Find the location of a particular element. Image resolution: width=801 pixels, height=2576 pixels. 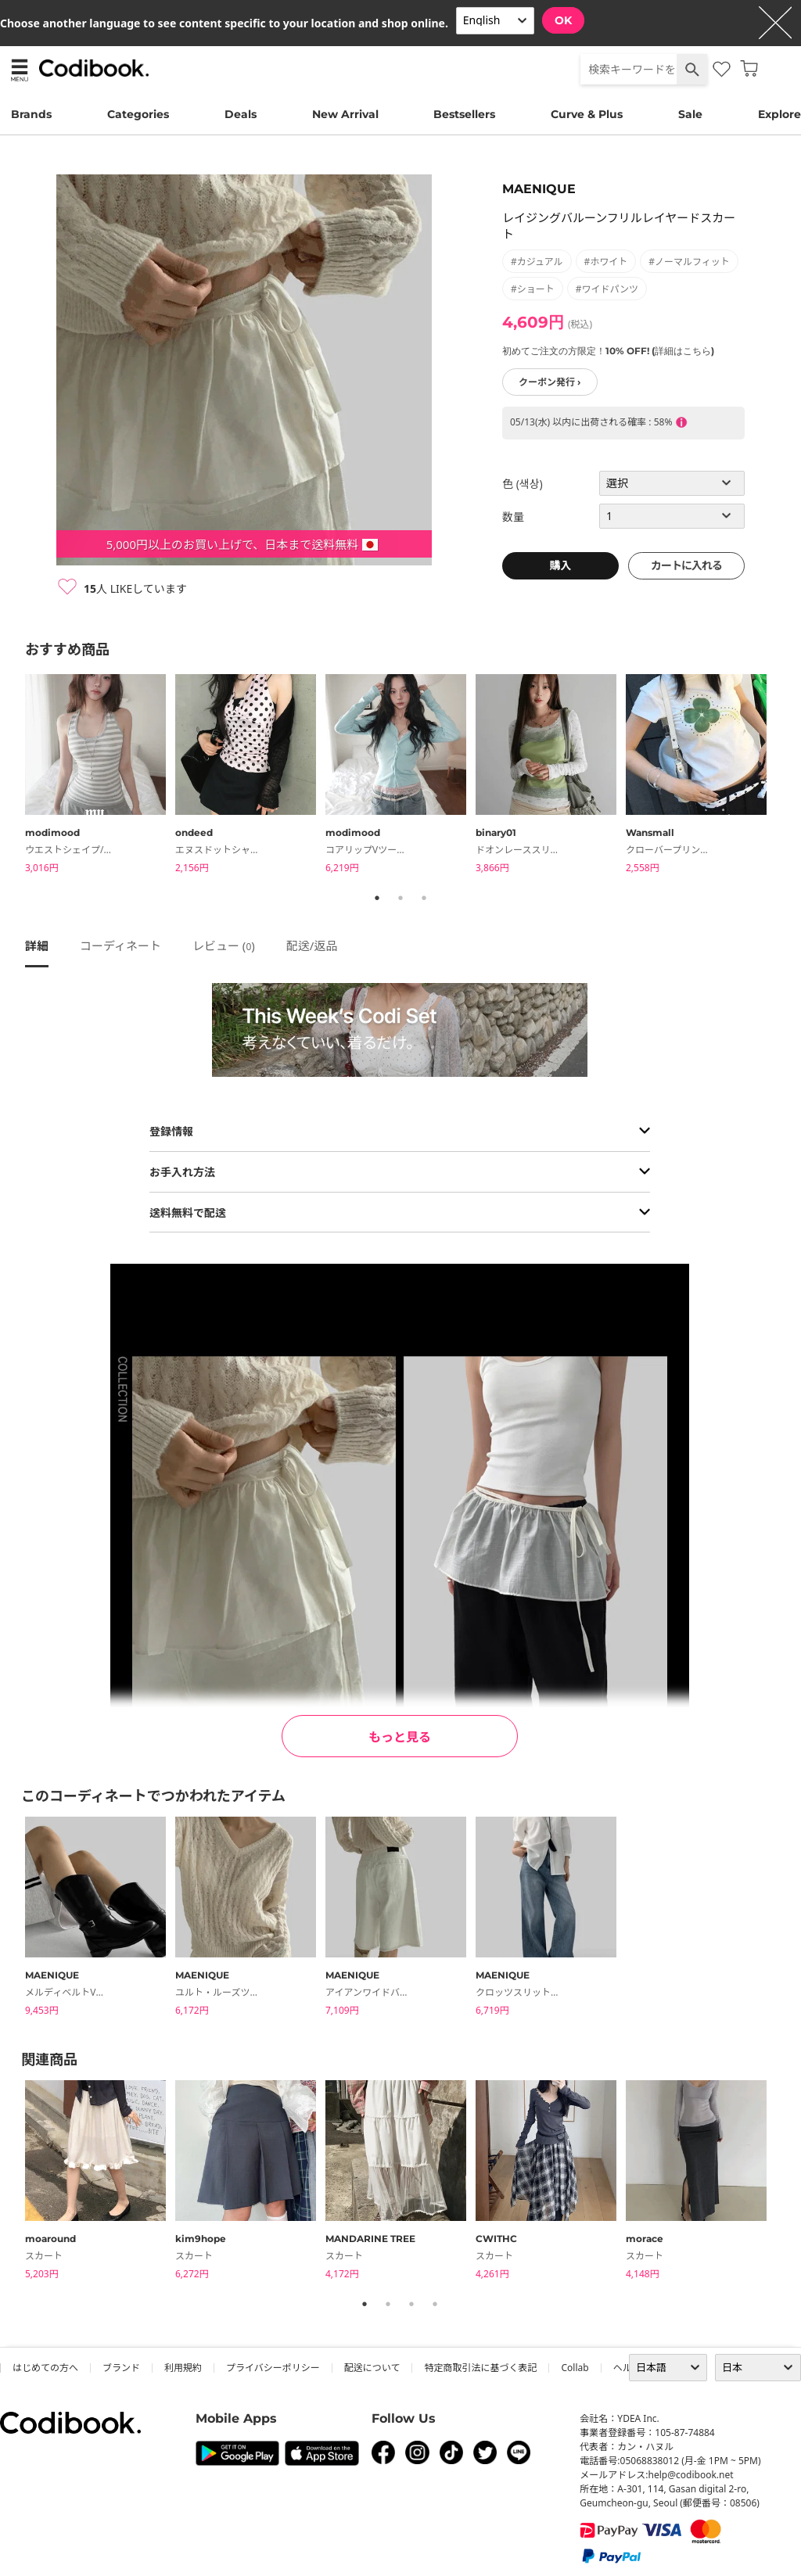

利用規約 is located at coordinates (183, 2367).